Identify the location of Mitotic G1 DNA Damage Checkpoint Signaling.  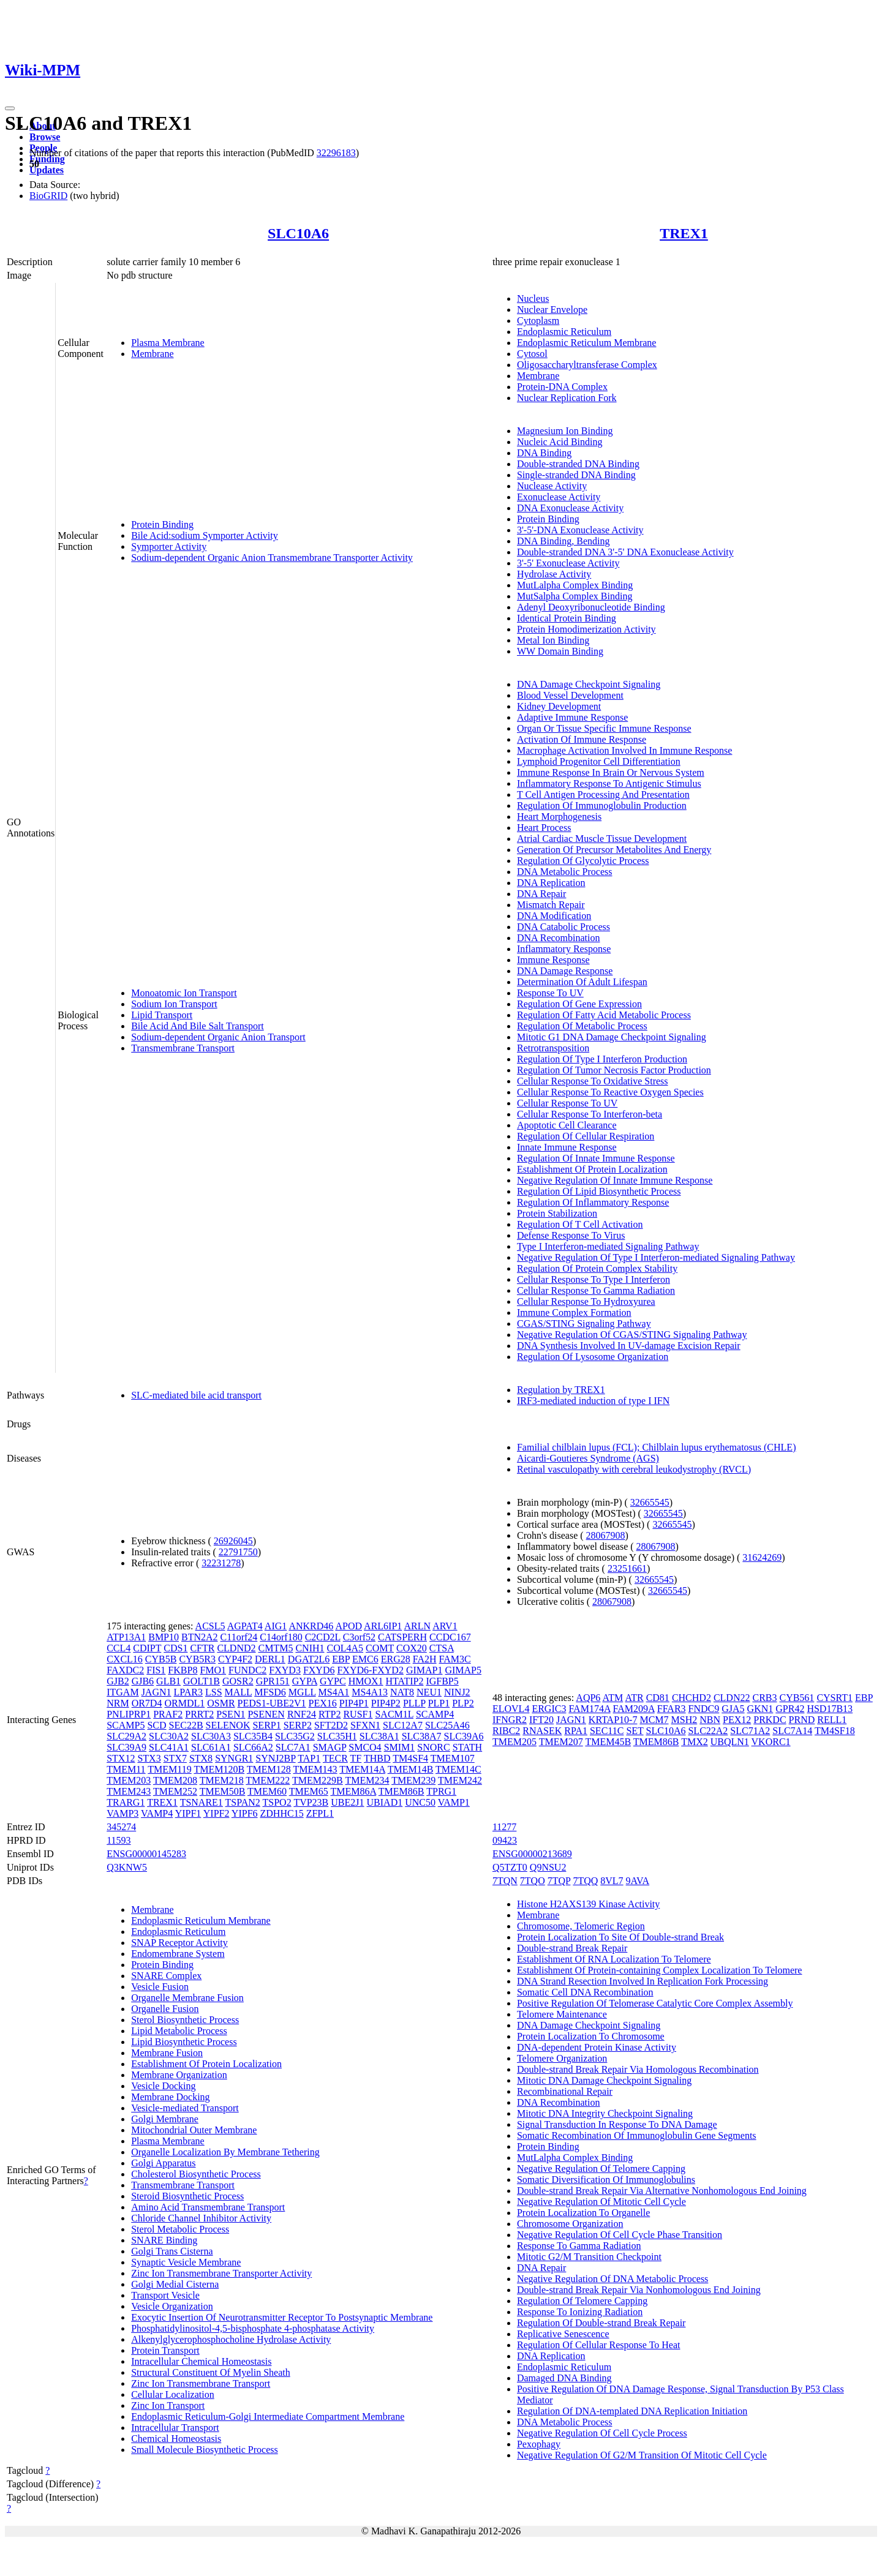
(611, 1037).